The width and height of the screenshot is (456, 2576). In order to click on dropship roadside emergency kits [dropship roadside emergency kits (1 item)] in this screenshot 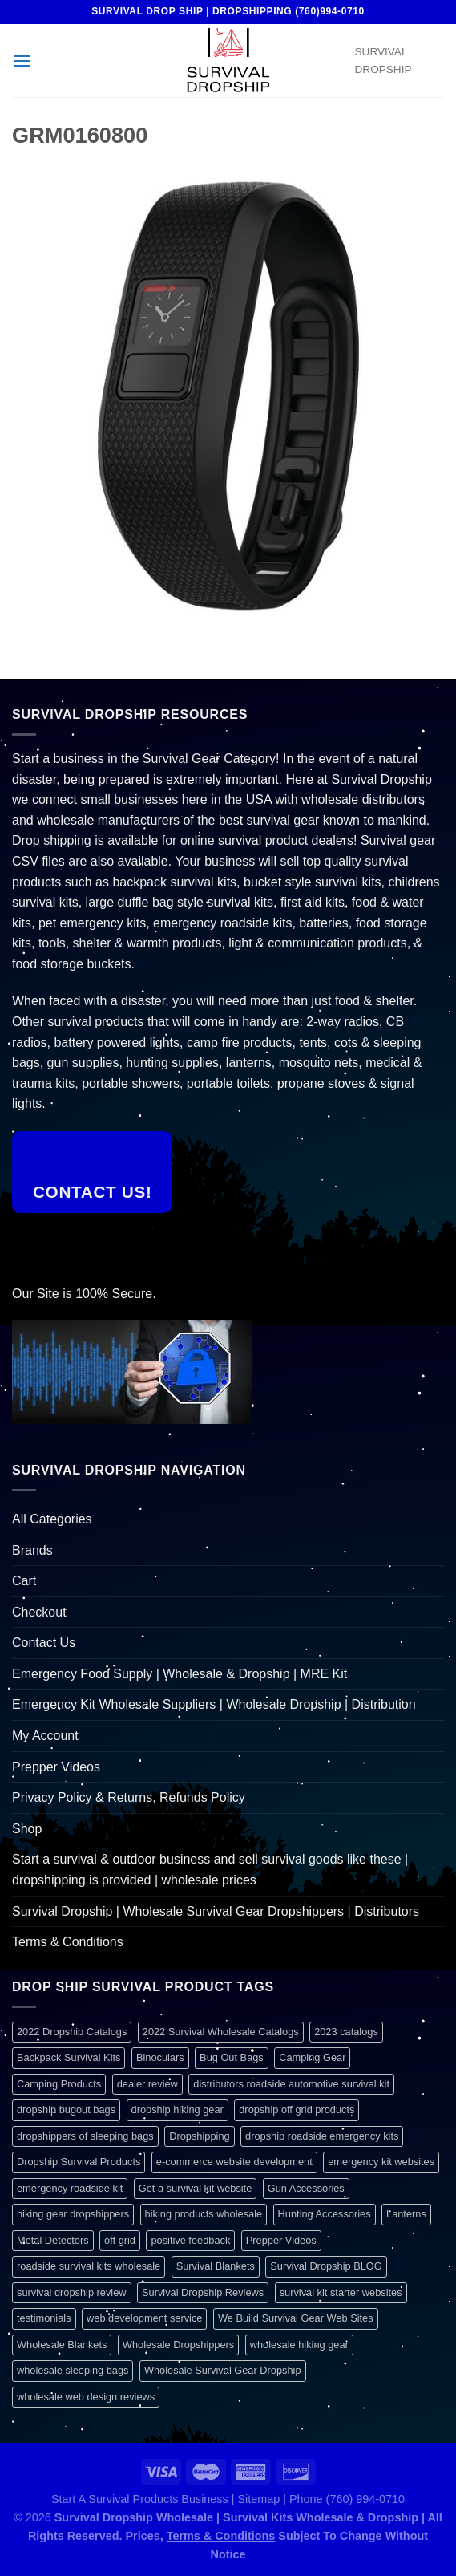, I will do `click(321, 2136)`.